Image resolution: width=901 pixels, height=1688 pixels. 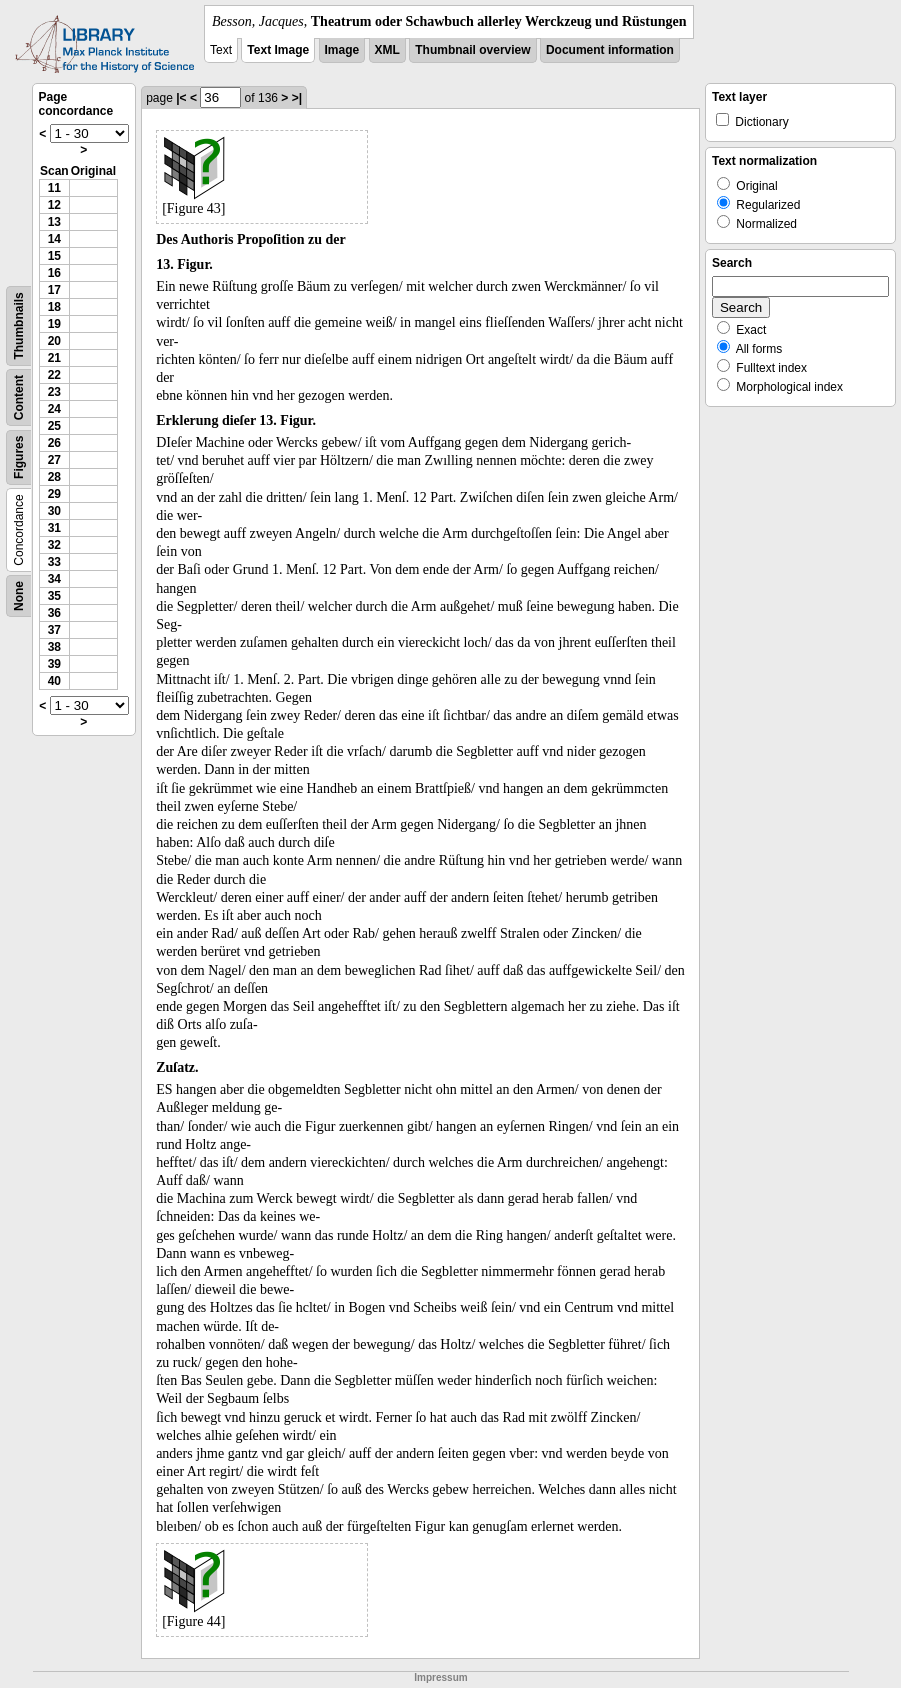 What do you see at coordinates (54, 358) in the screenshot?
I see `21` at bounding box center [54, 358].